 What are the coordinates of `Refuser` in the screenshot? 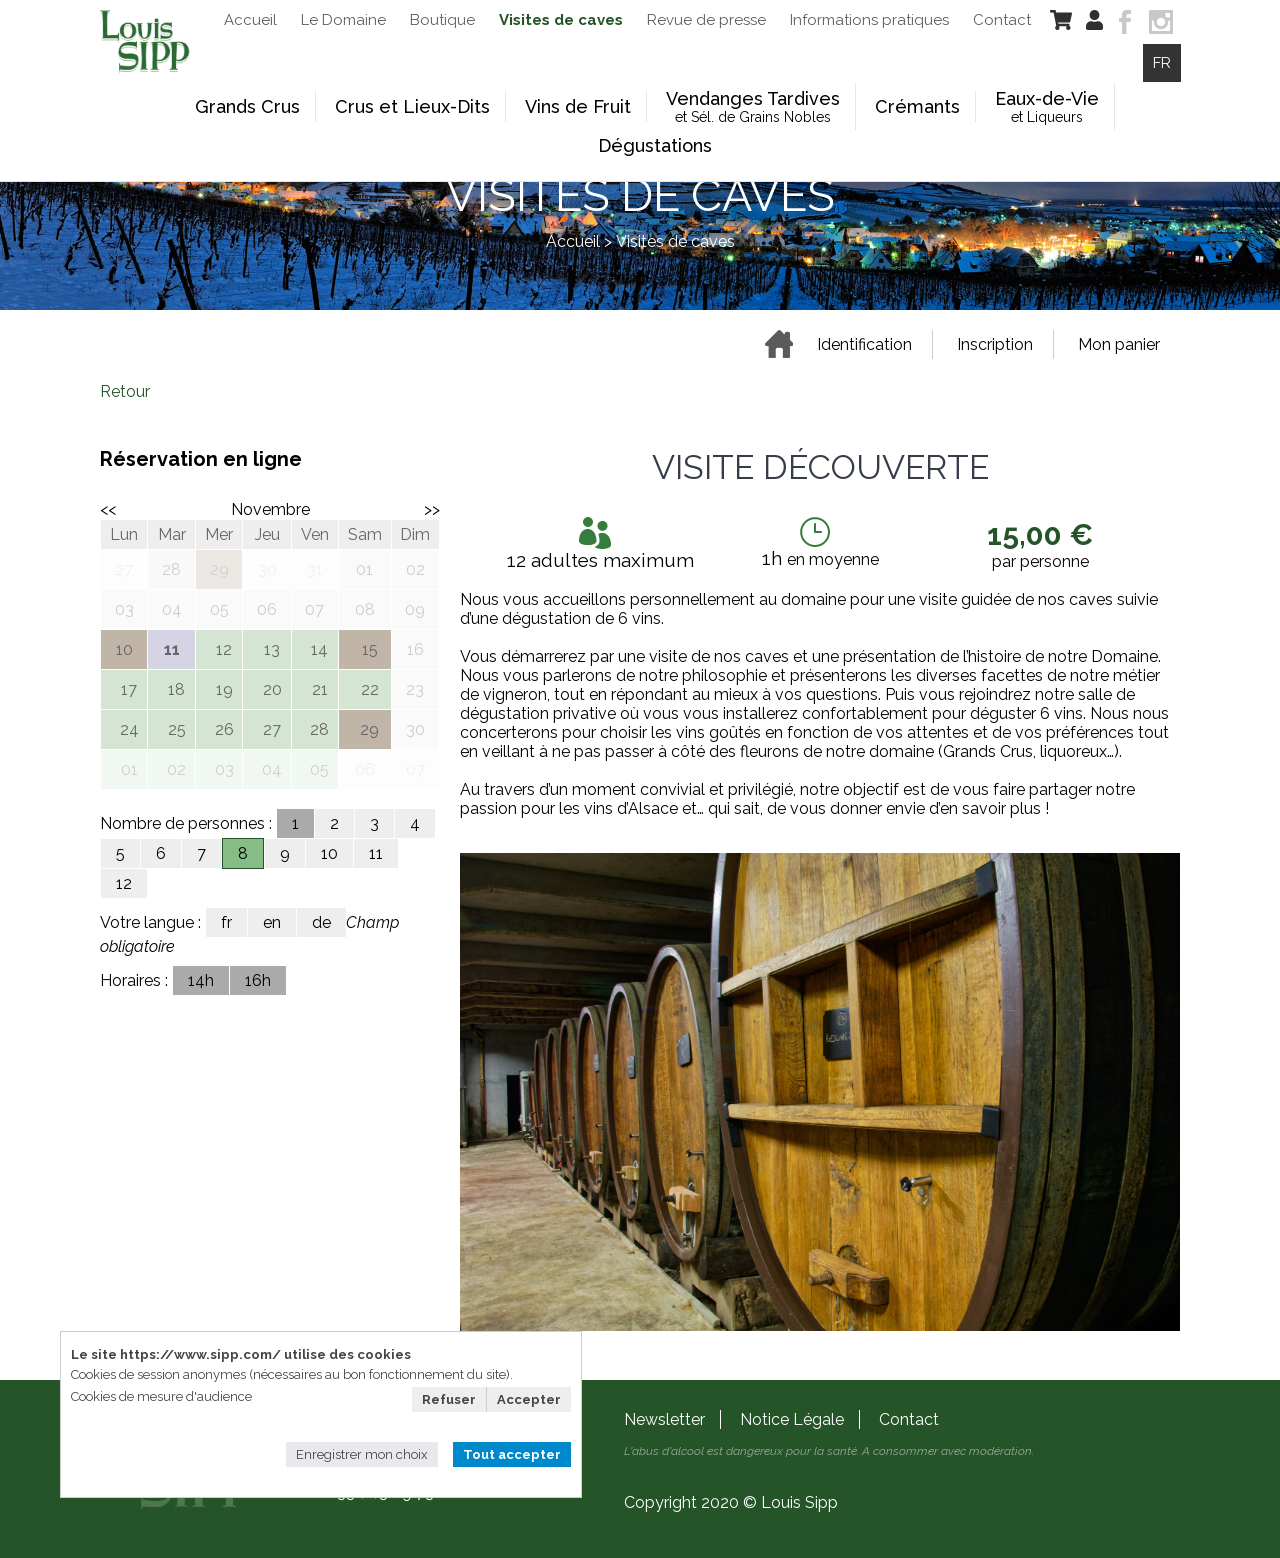 It's located at (449, 1399).